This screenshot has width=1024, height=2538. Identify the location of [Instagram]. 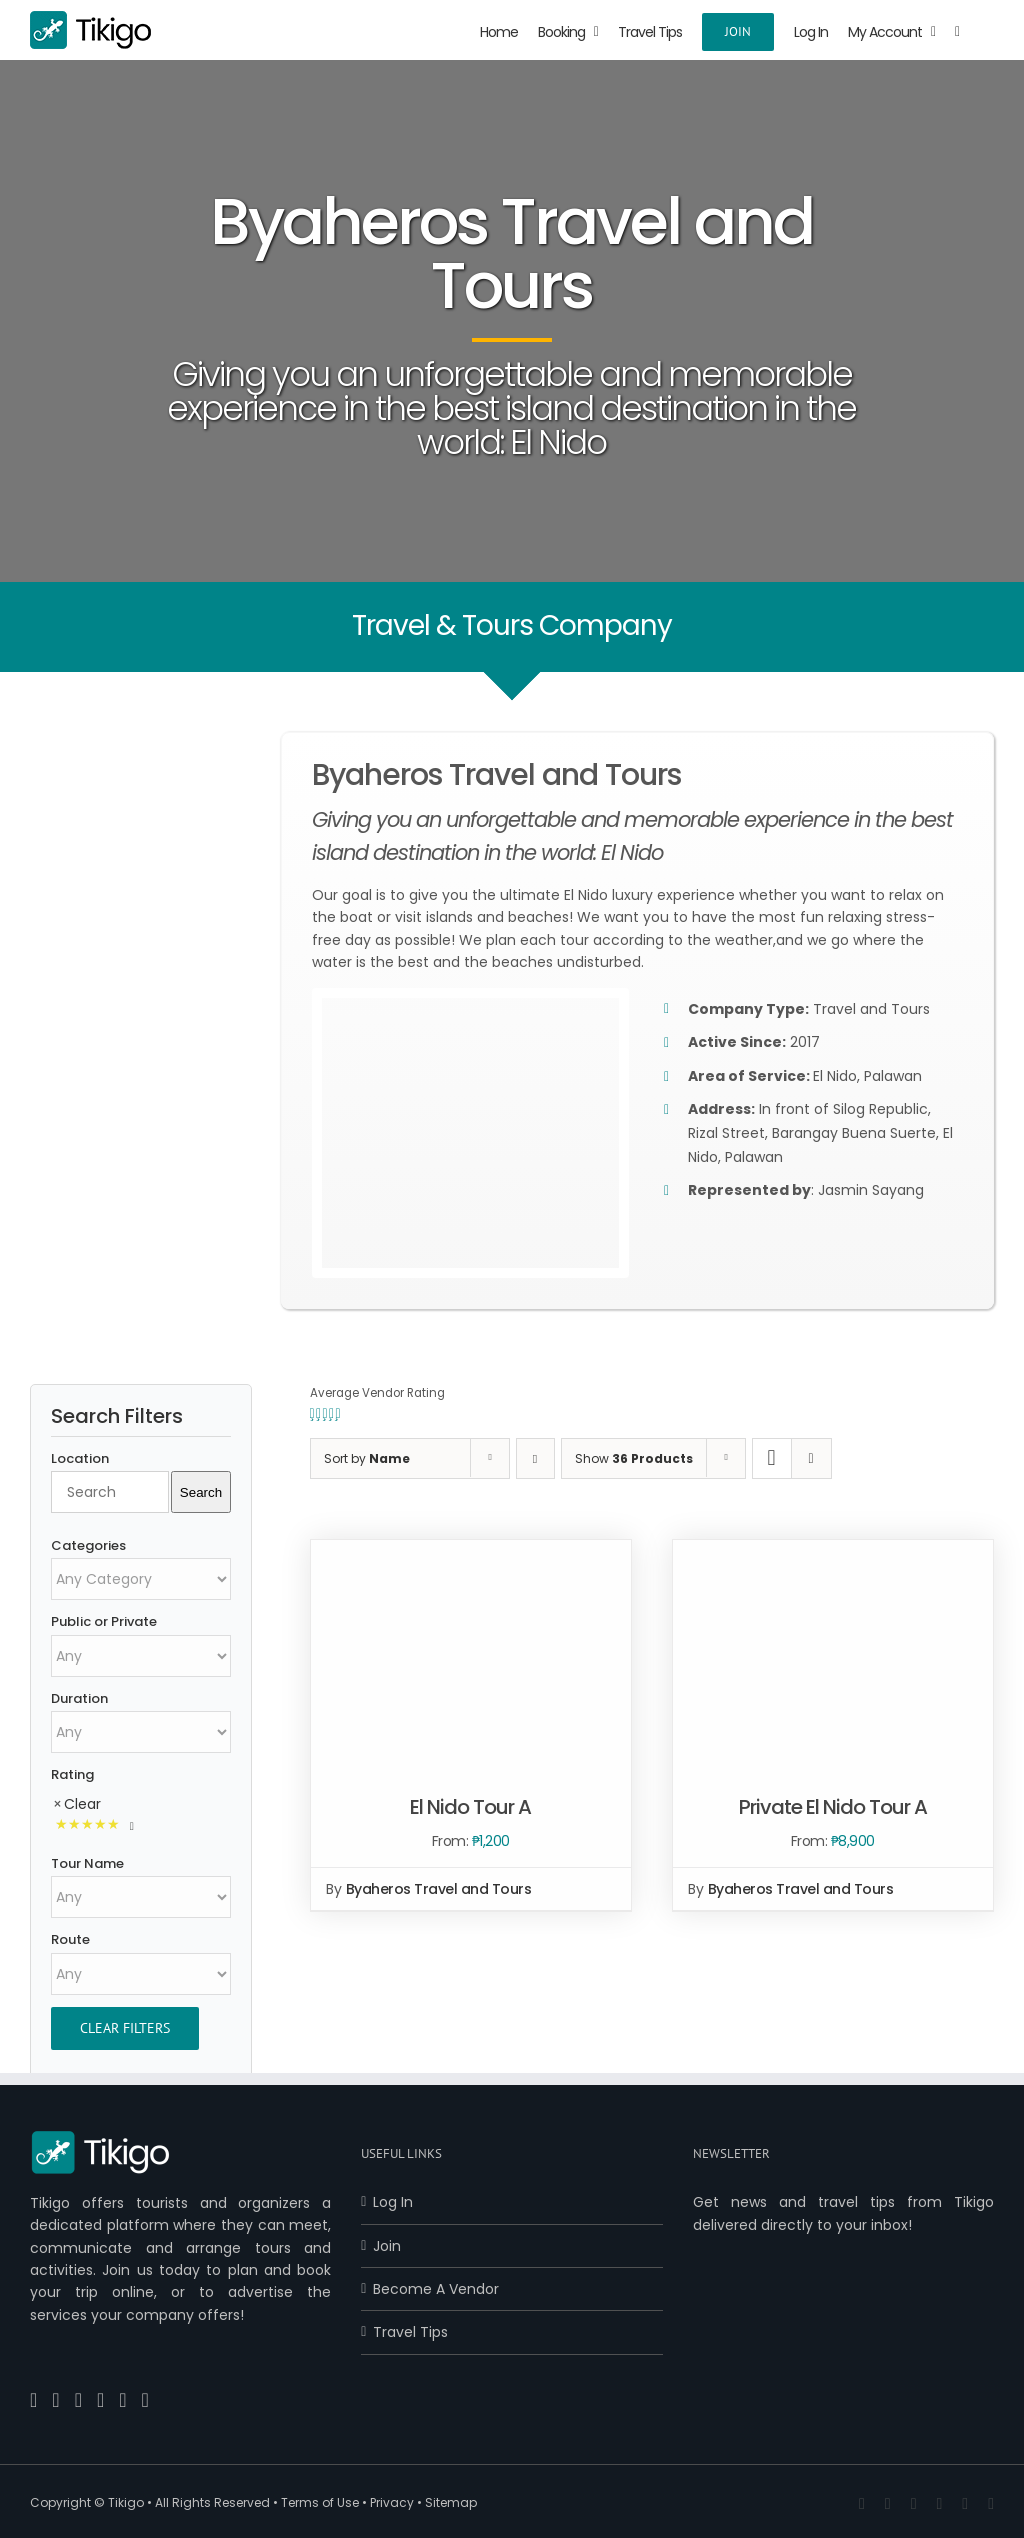
(122, 2400).